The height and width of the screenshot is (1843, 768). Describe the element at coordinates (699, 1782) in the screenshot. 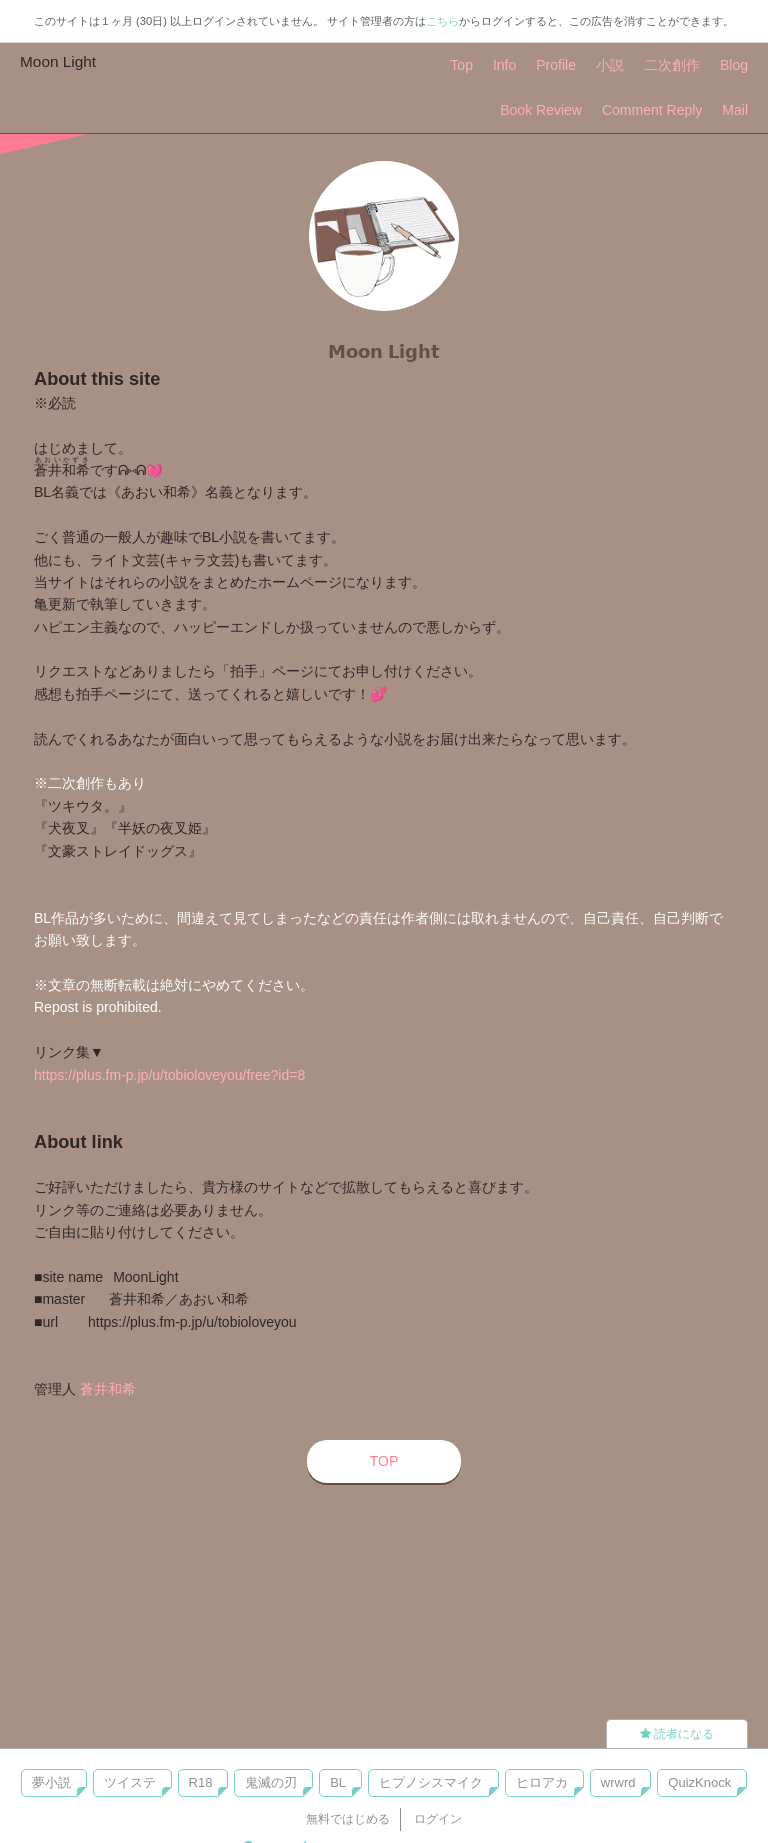

I see `QuizKnock` at that location.